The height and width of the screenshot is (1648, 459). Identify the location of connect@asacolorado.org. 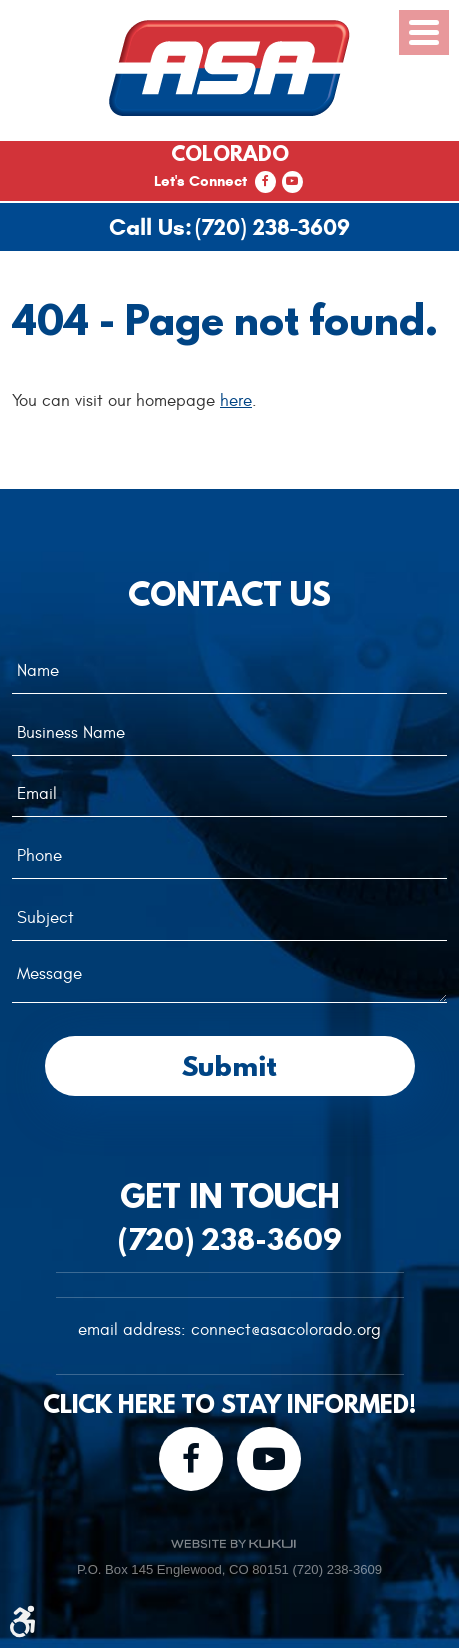
(286, 1330).